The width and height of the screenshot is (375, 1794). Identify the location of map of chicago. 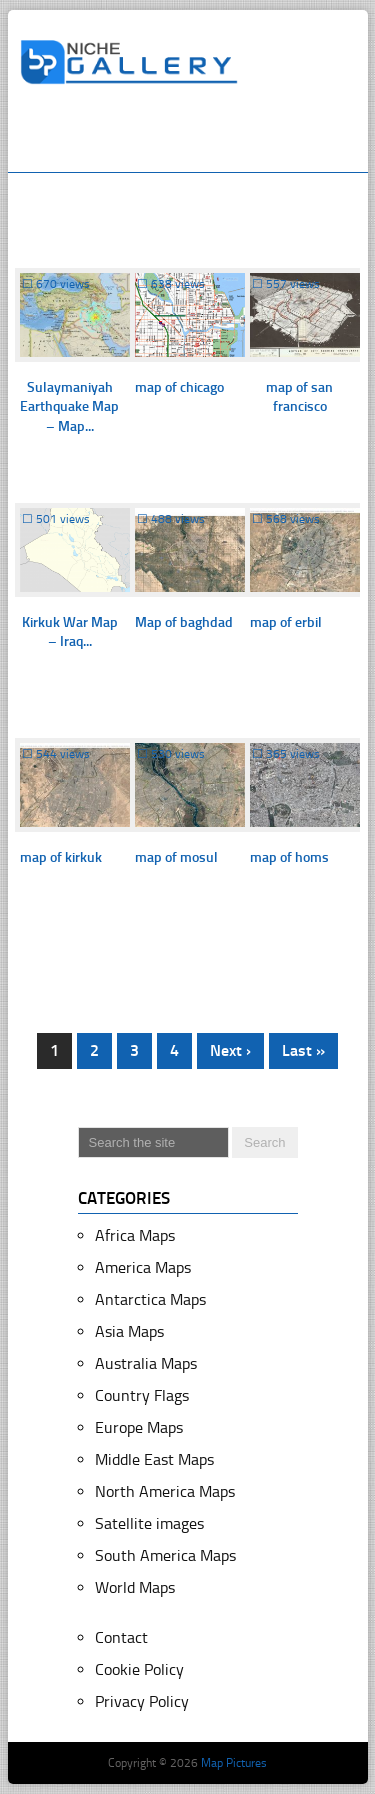
(179, 387).